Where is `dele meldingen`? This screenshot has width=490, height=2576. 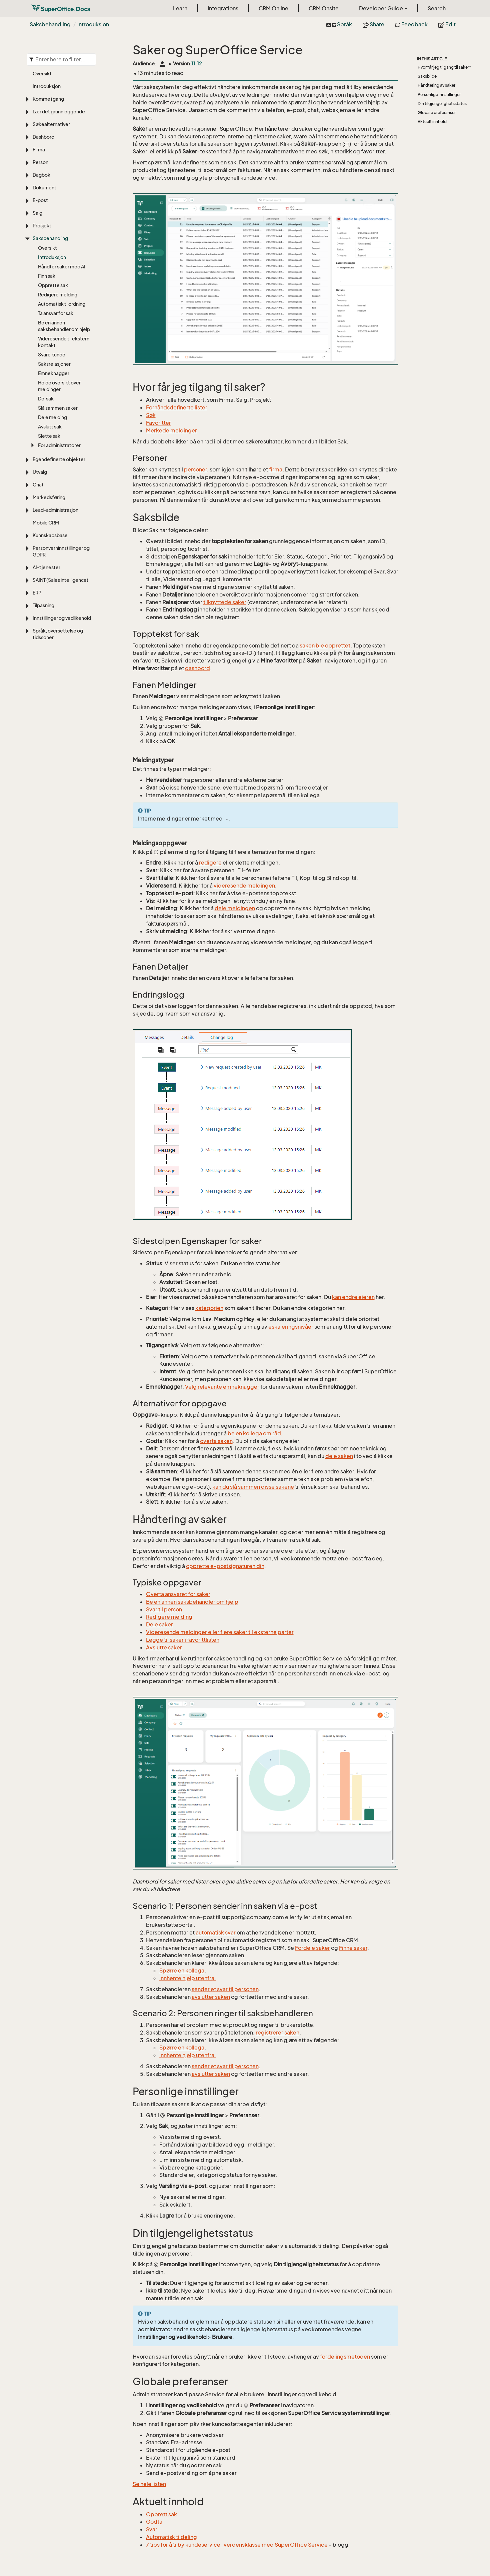
dele meldingen is located at coordinates (235, 908).